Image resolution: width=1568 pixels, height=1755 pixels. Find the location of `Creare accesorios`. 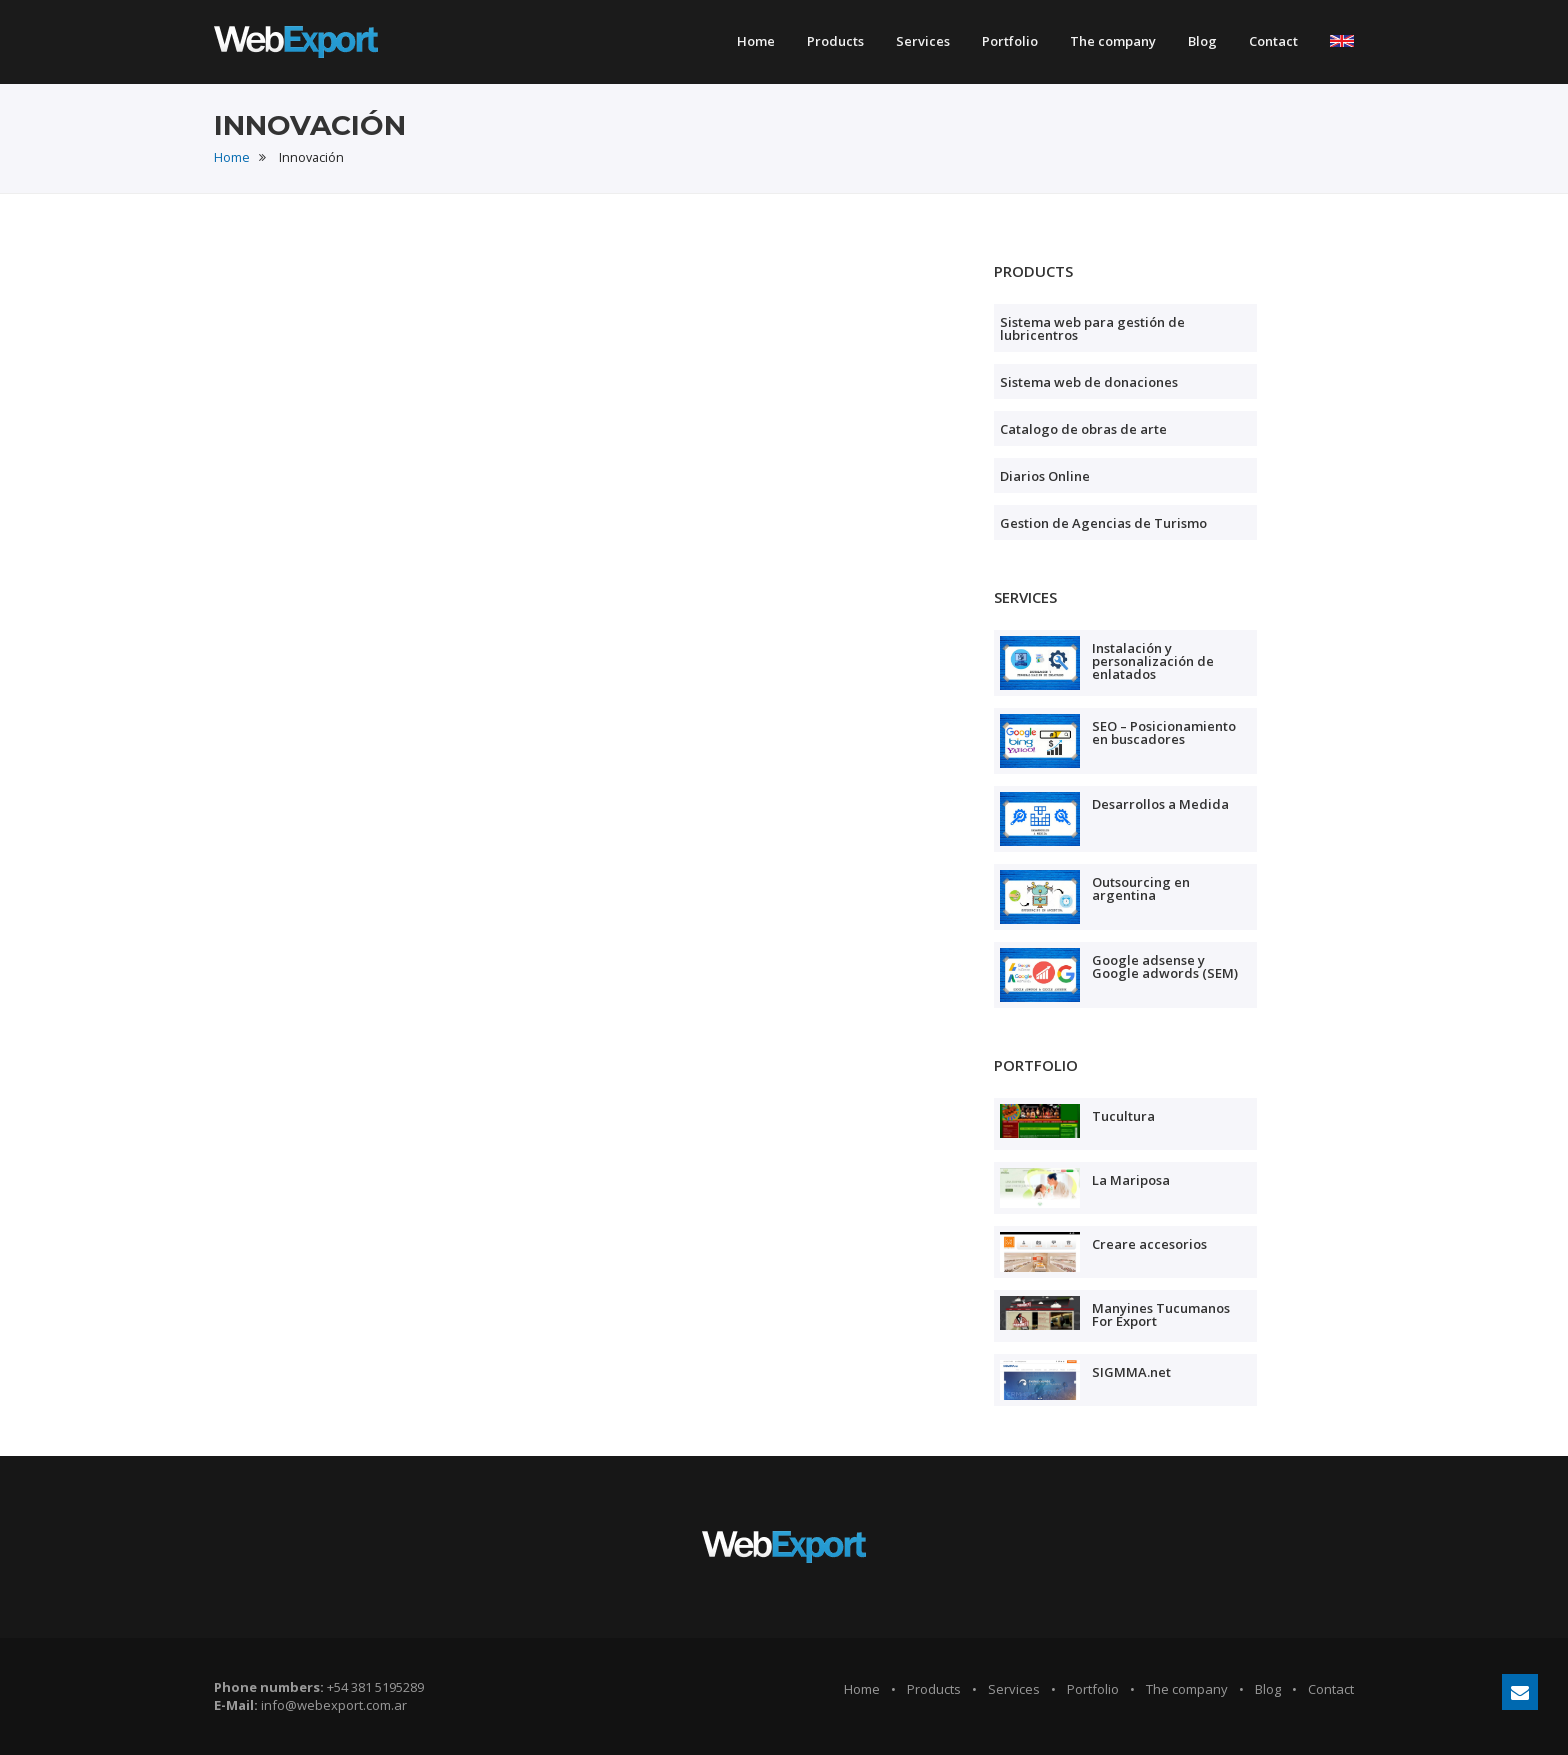

Creare accesorios is located at coordinates (1149, 1244).